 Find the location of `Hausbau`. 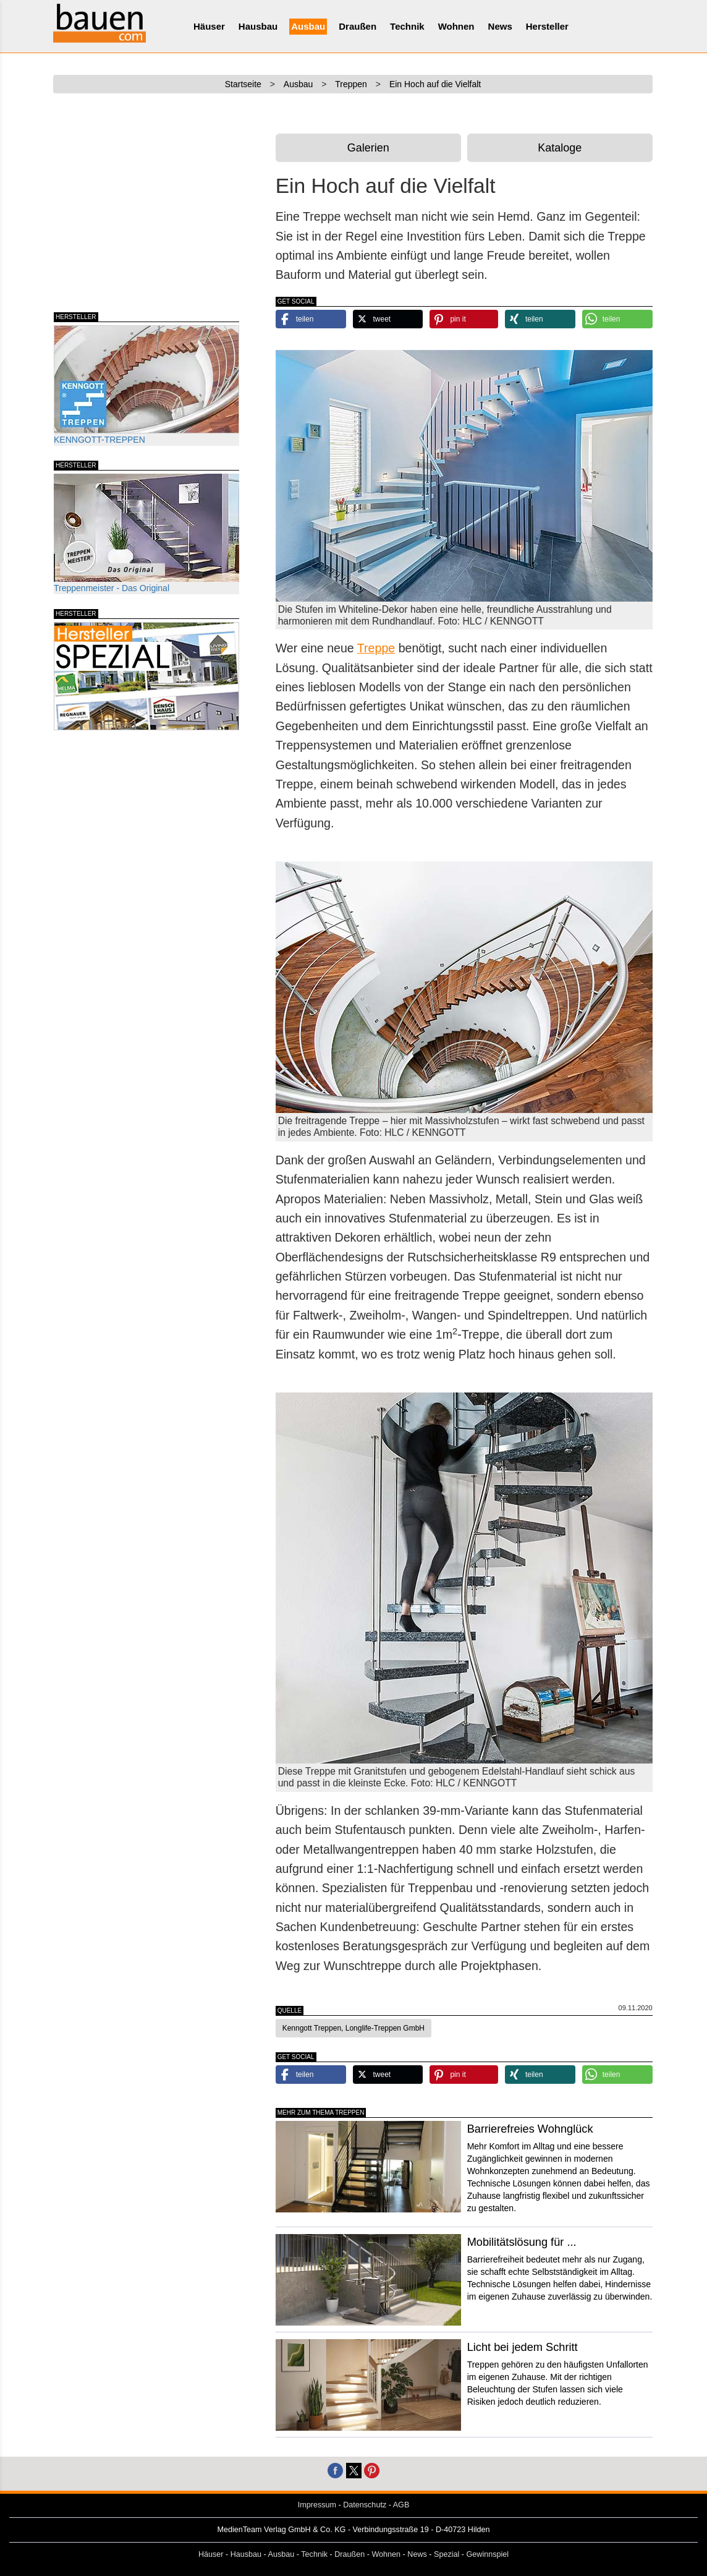

Hausbau is located at coordinates (258, 26).